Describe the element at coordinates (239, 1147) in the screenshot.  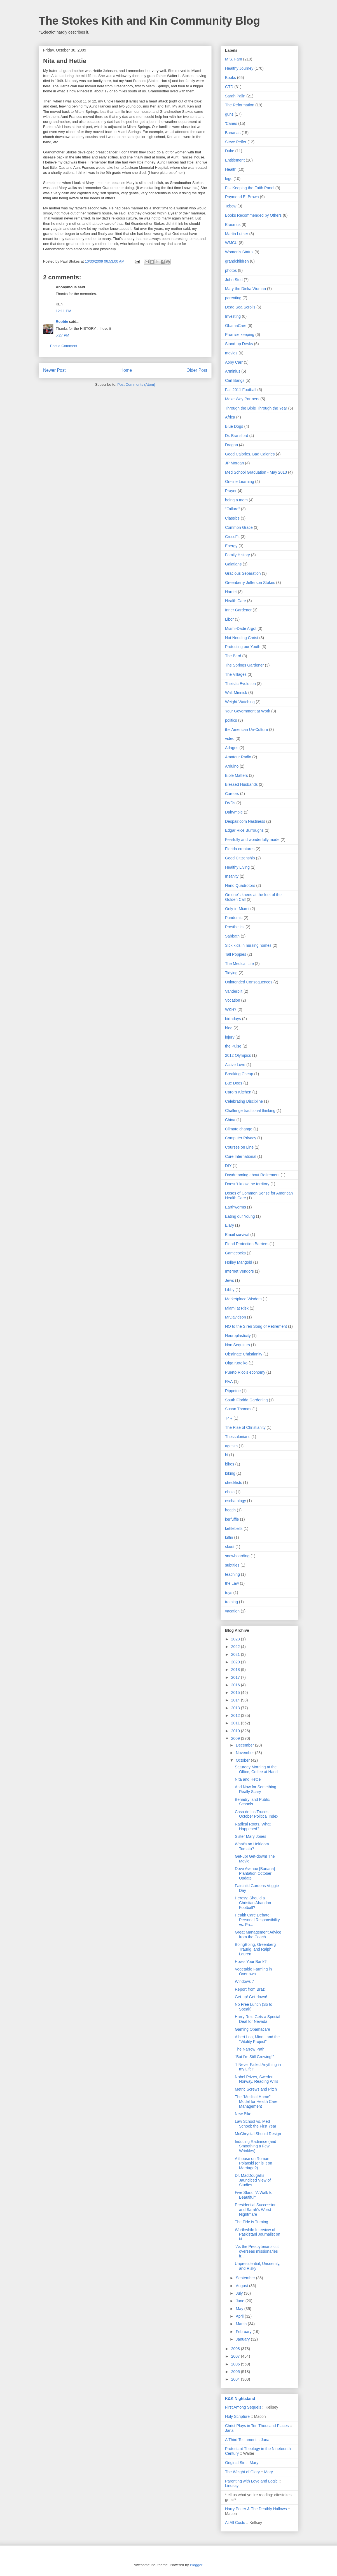
I see `Courses on Line` at that location.